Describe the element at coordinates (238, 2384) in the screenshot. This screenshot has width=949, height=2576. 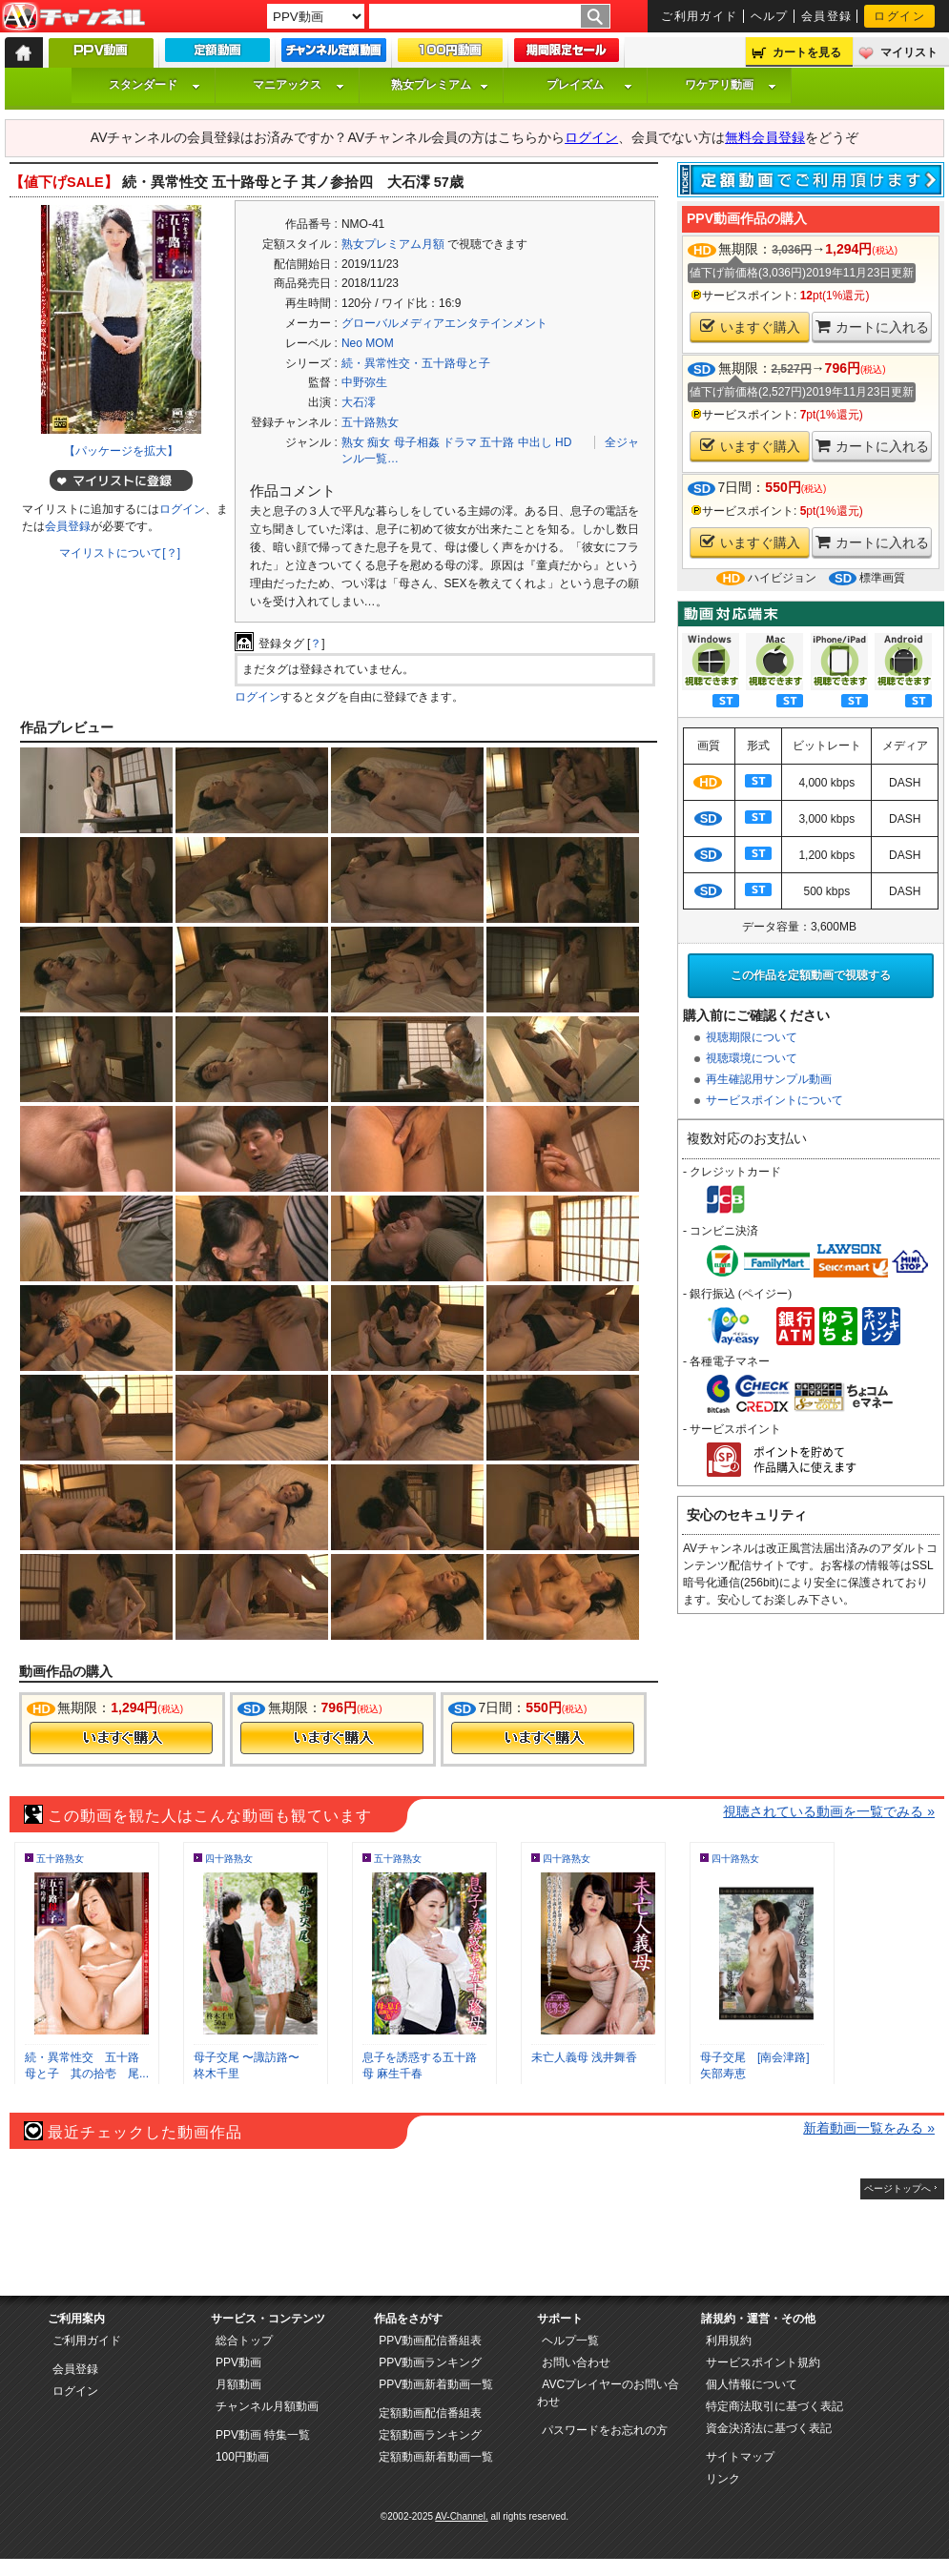
I see `月額動画` at that location.